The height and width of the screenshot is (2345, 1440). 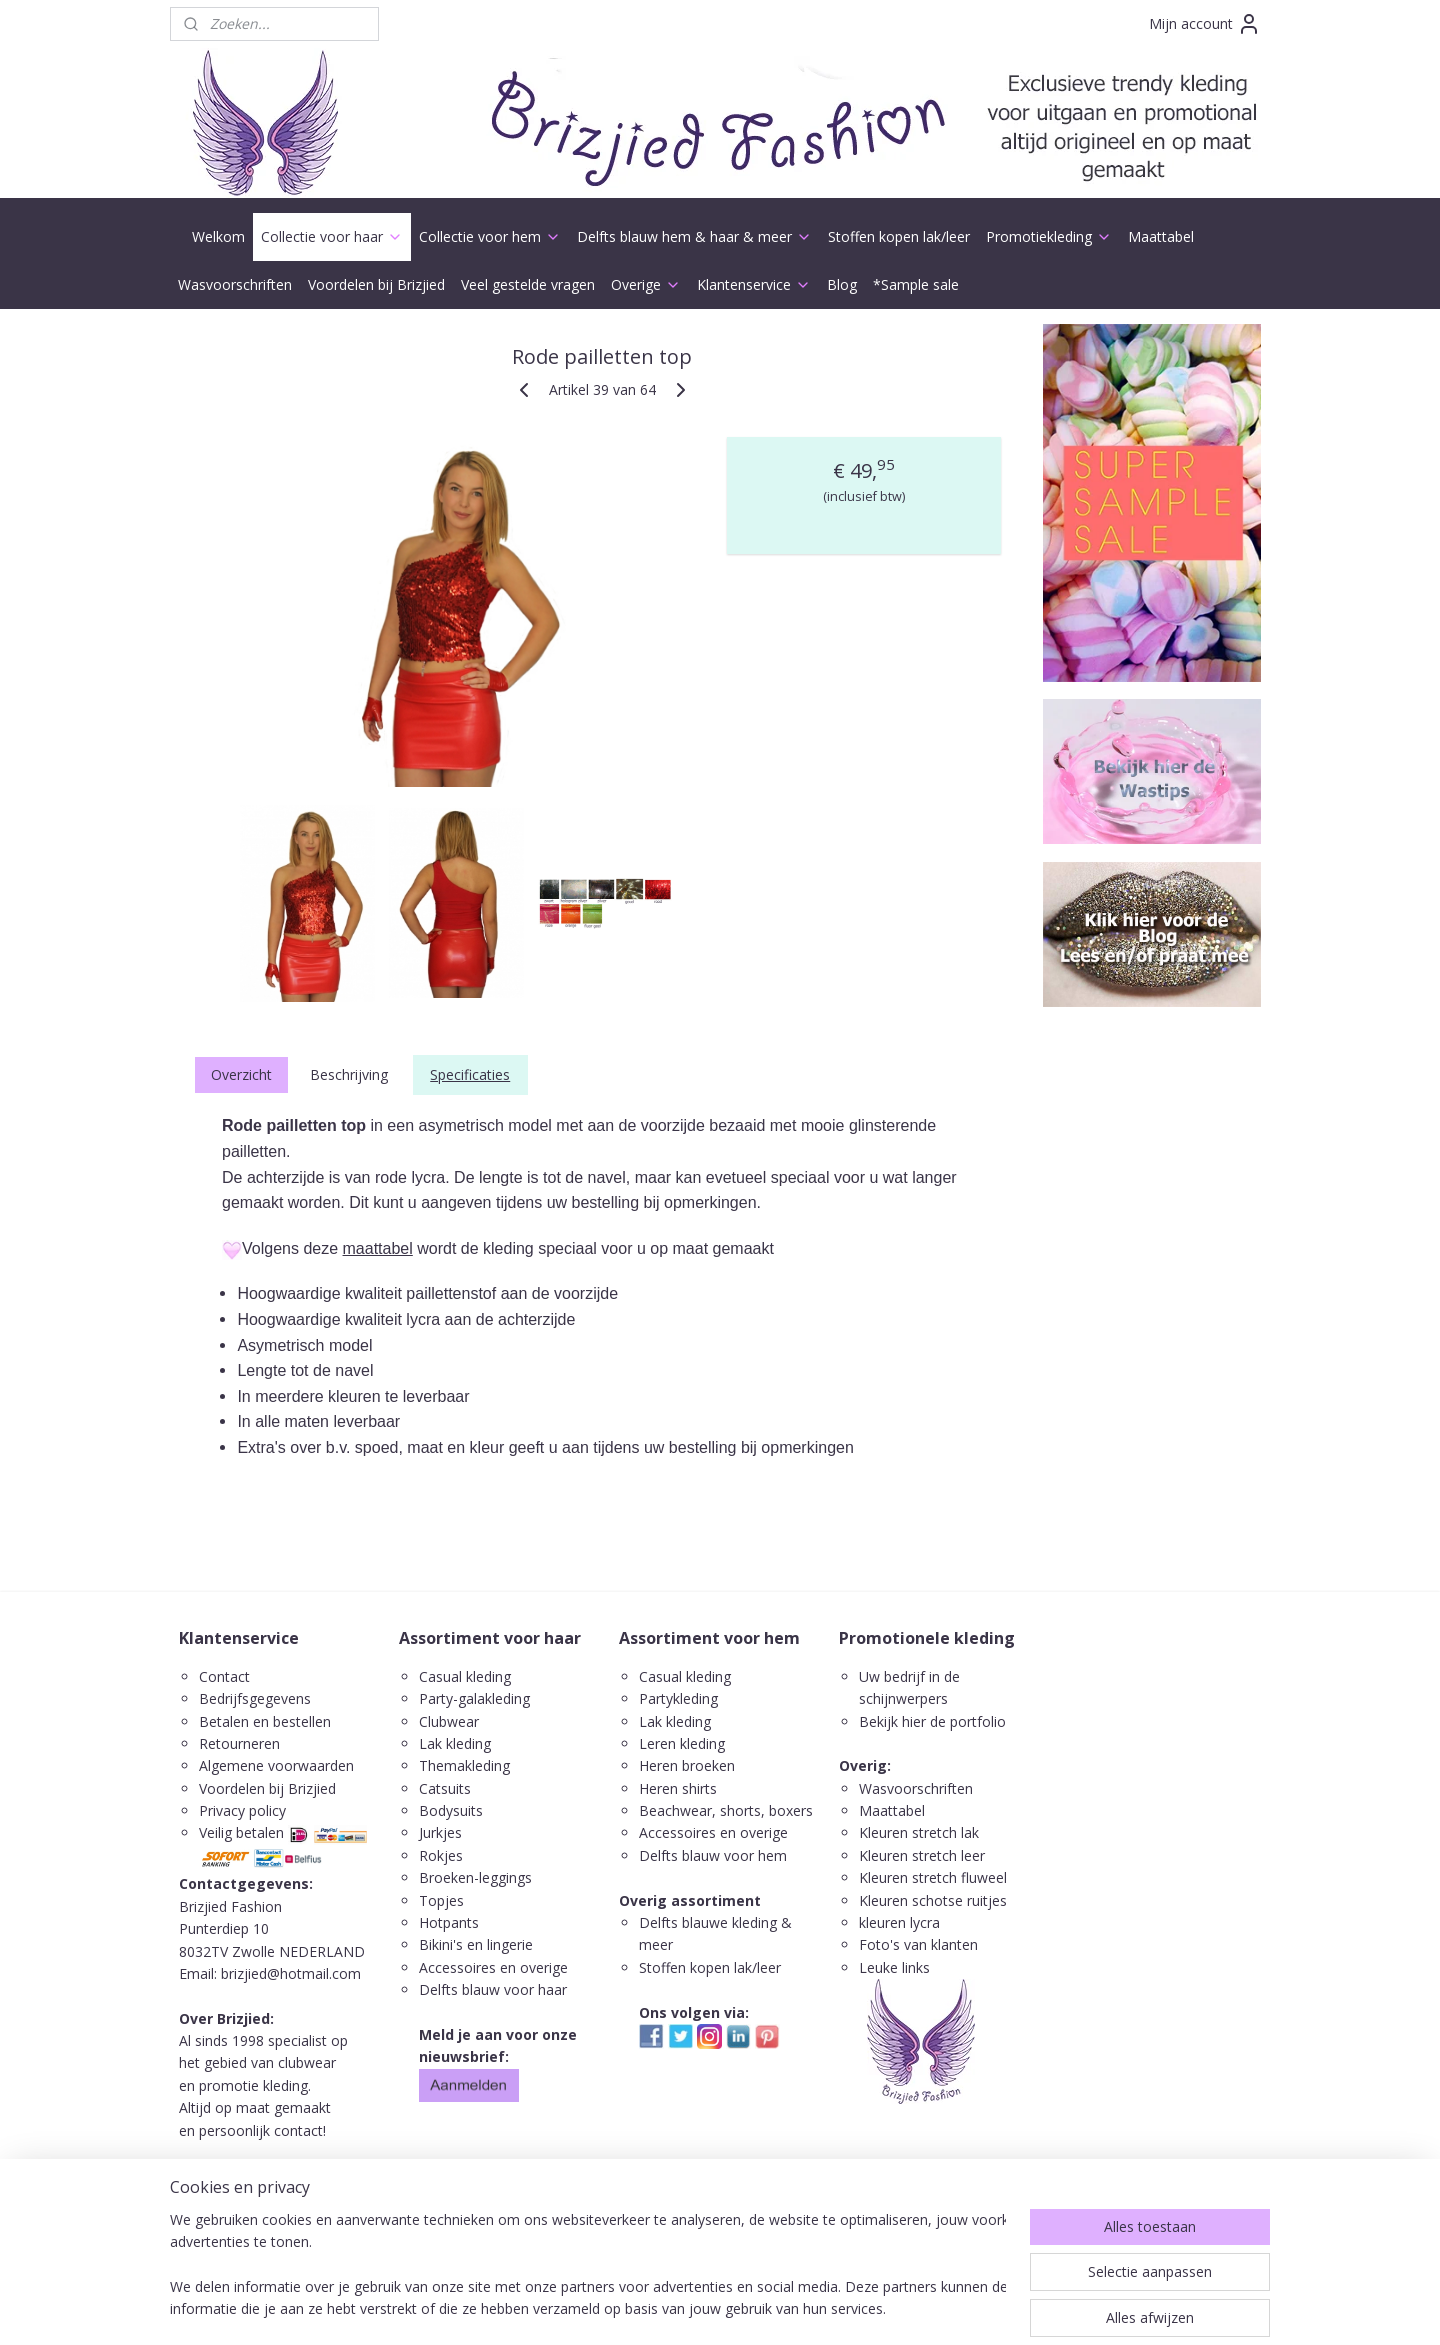 I want to click on Kleuren stretch fluweel, so click(x=933, y=1877).